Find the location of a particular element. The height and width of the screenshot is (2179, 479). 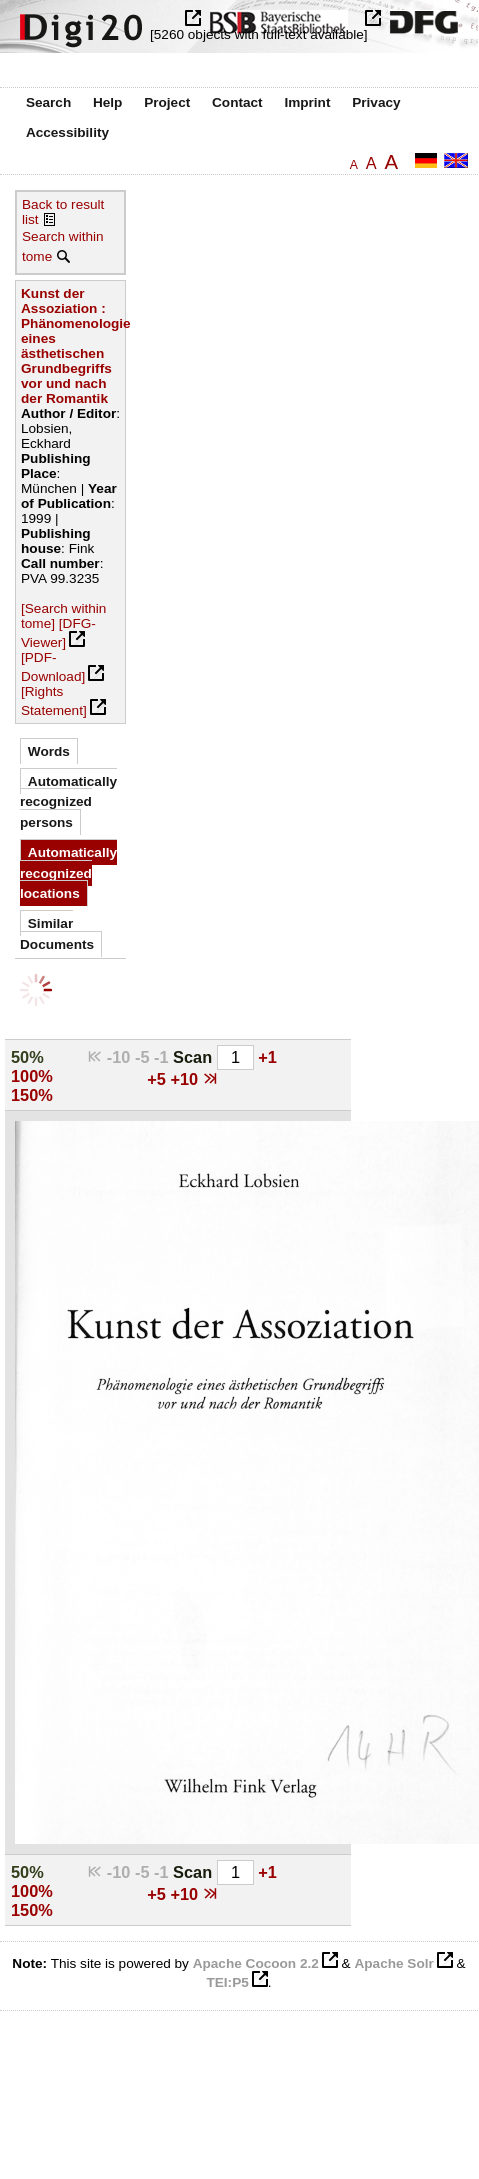

Automatically recognized locations is located at coordinates (68, 873).